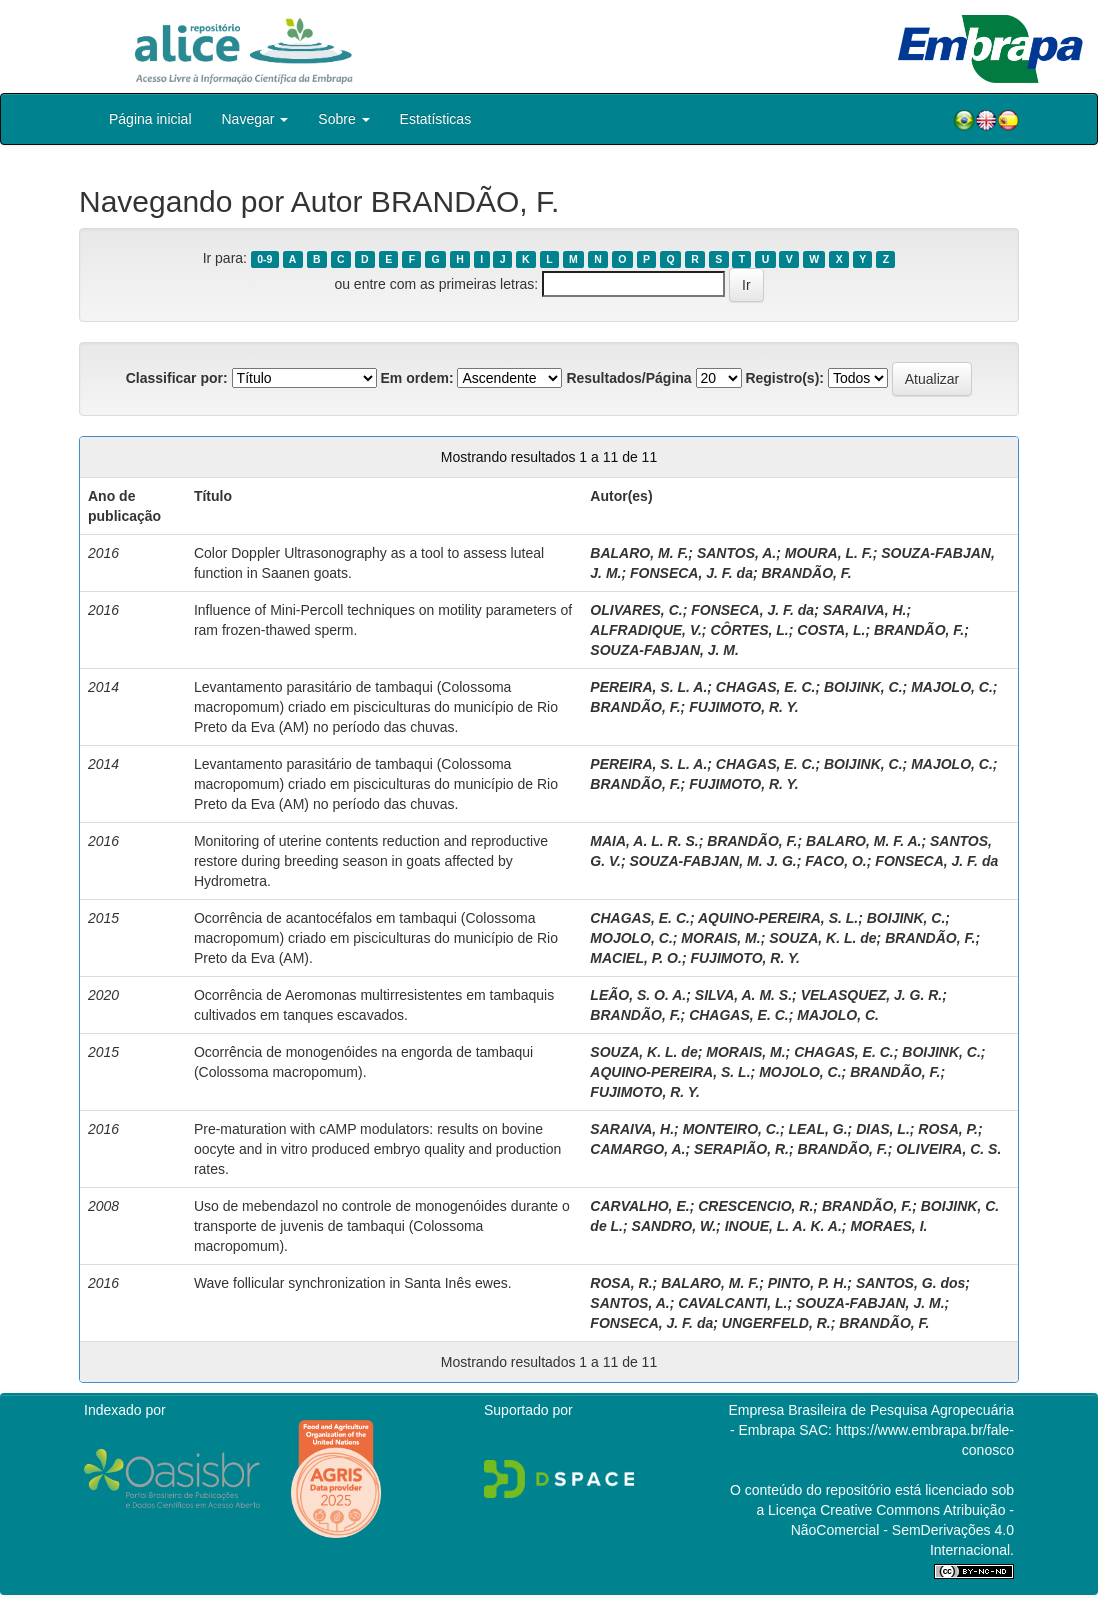 The width and height of the screenshot is (1098, 1615). Describe the element at coordinates (948, 1129) in the screenshot. I see `ROSA, P.` at that location.